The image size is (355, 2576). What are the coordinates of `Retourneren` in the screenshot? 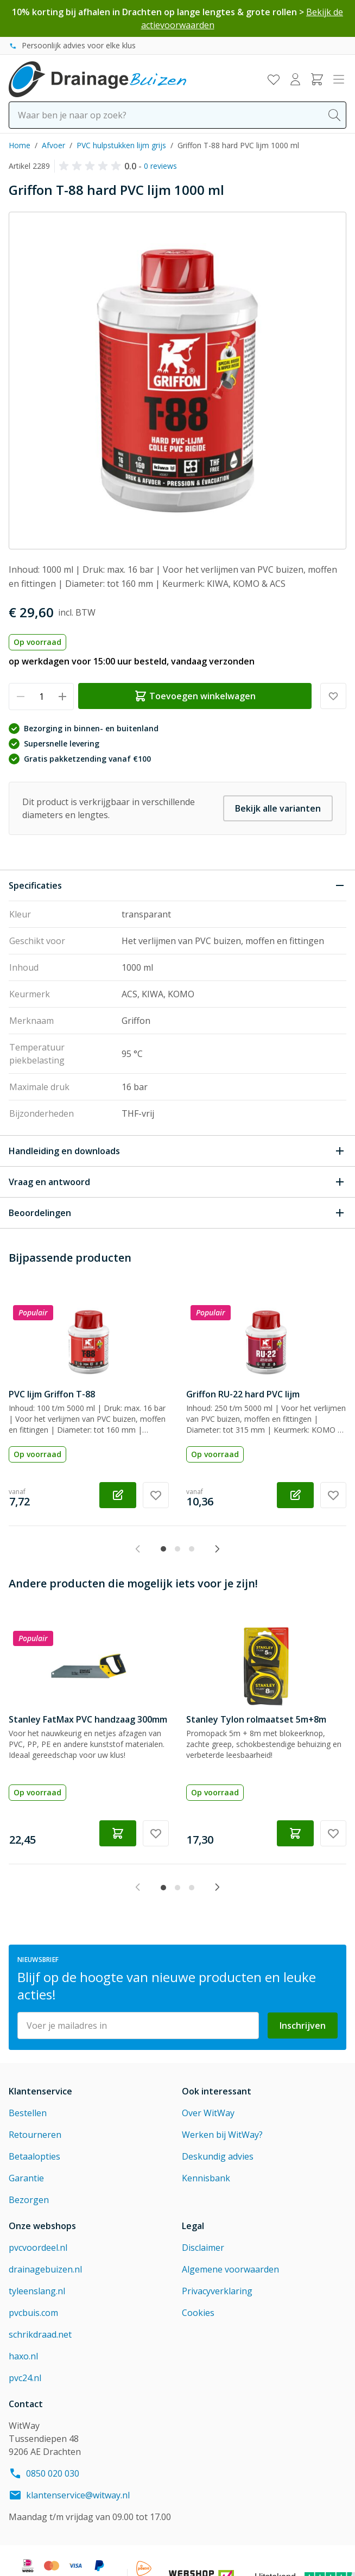 It's located at (35, 2135).